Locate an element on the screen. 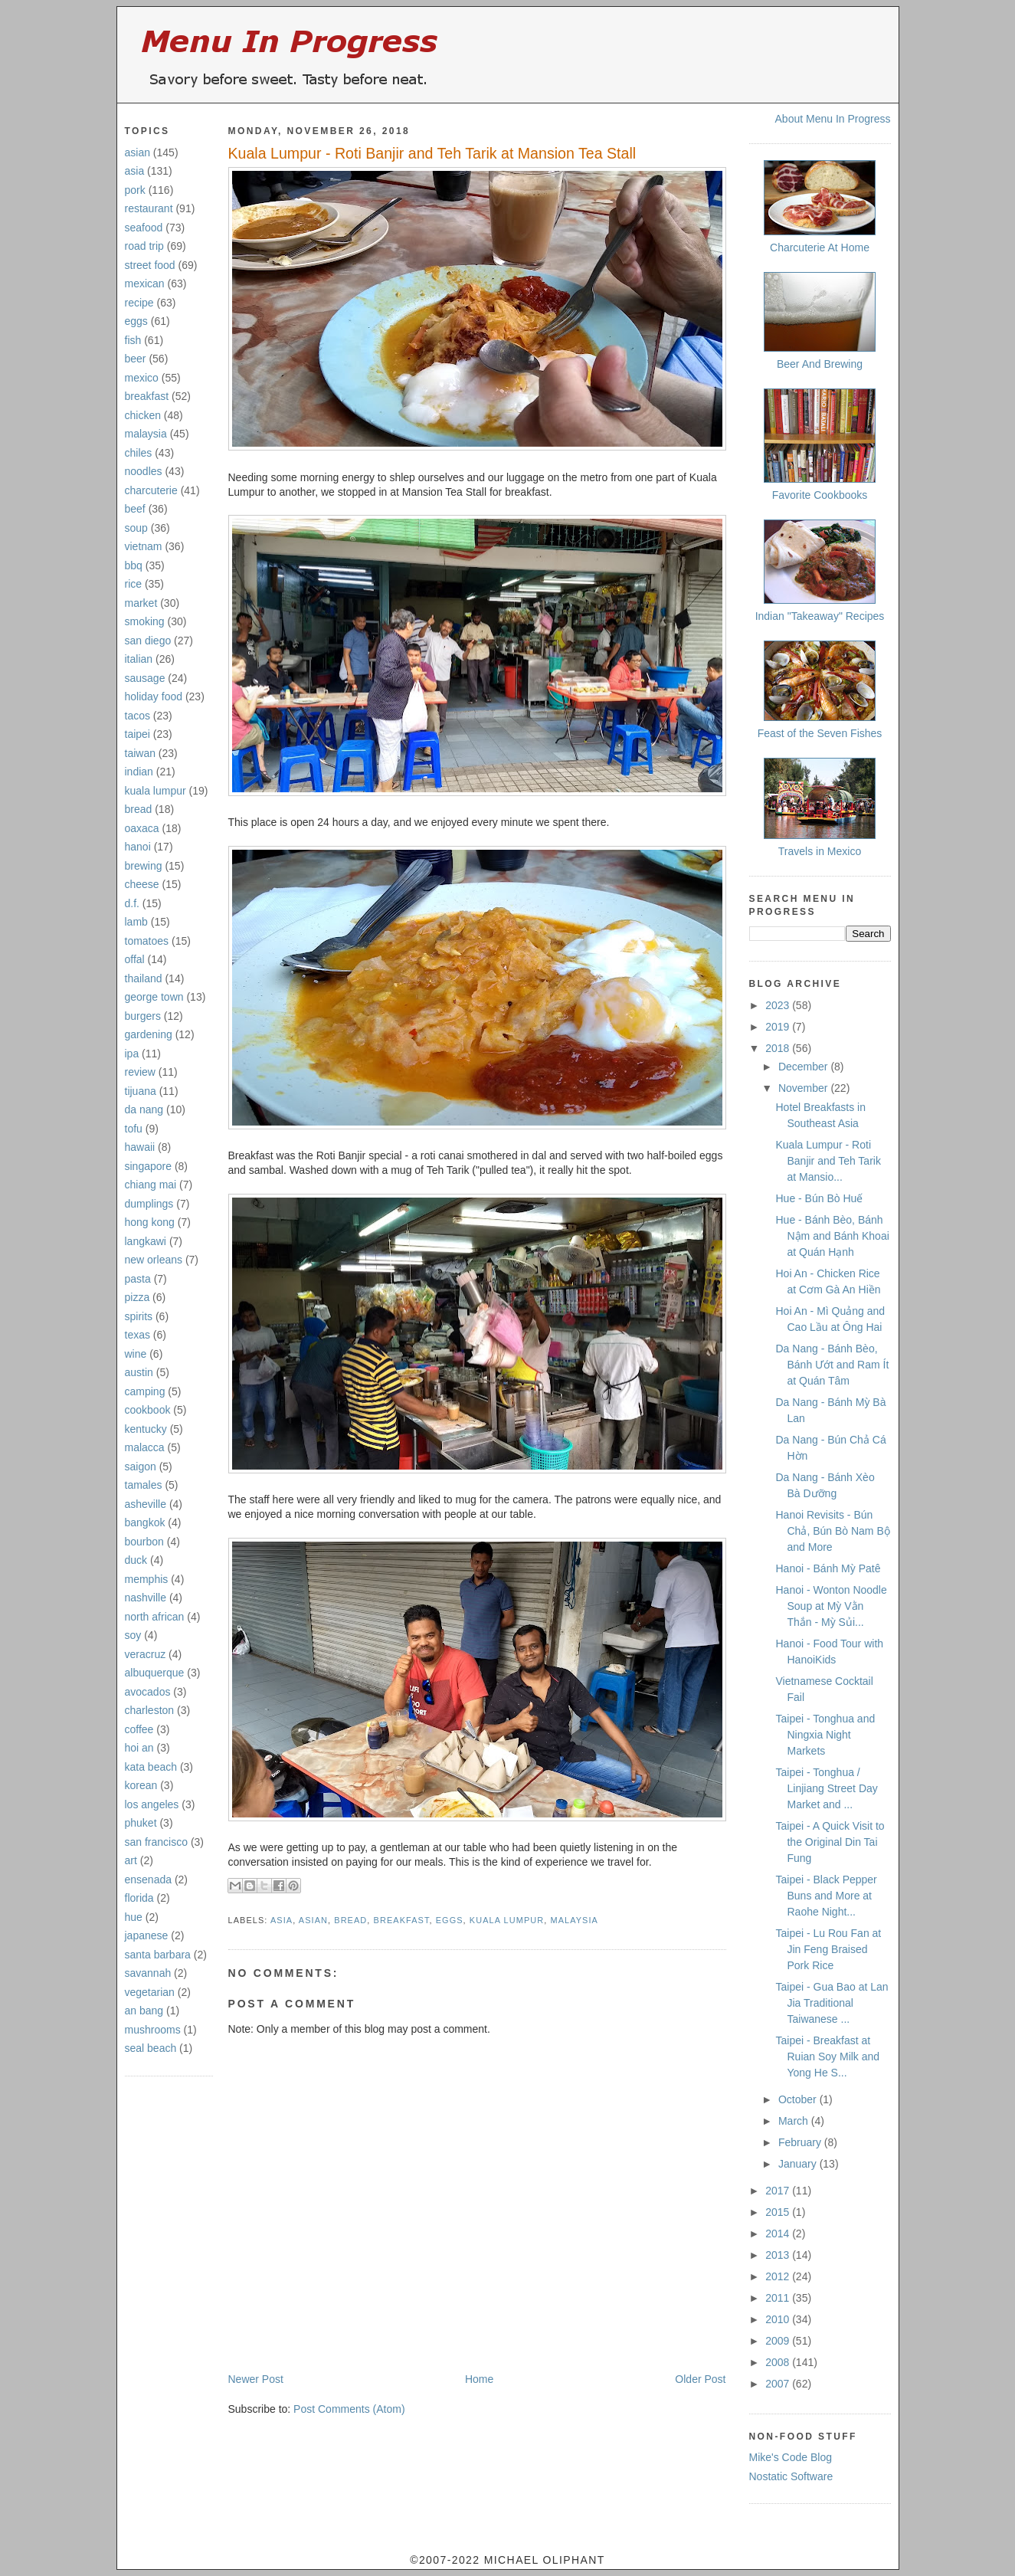 The image size is (1015, 2576). tacos is located at coordinates (137, 716).